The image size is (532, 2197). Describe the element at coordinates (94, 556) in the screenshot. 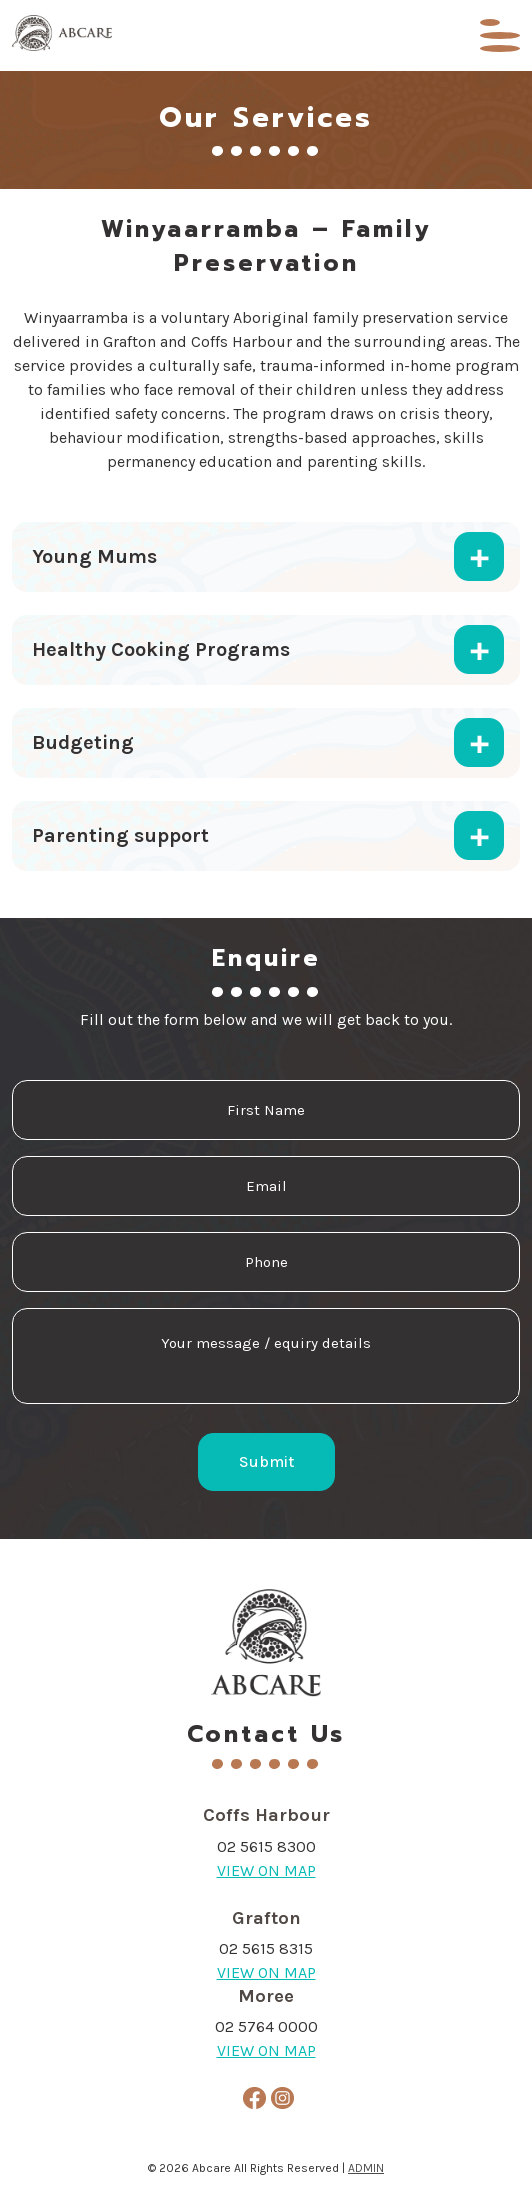

I see `Young Mums` at that location.